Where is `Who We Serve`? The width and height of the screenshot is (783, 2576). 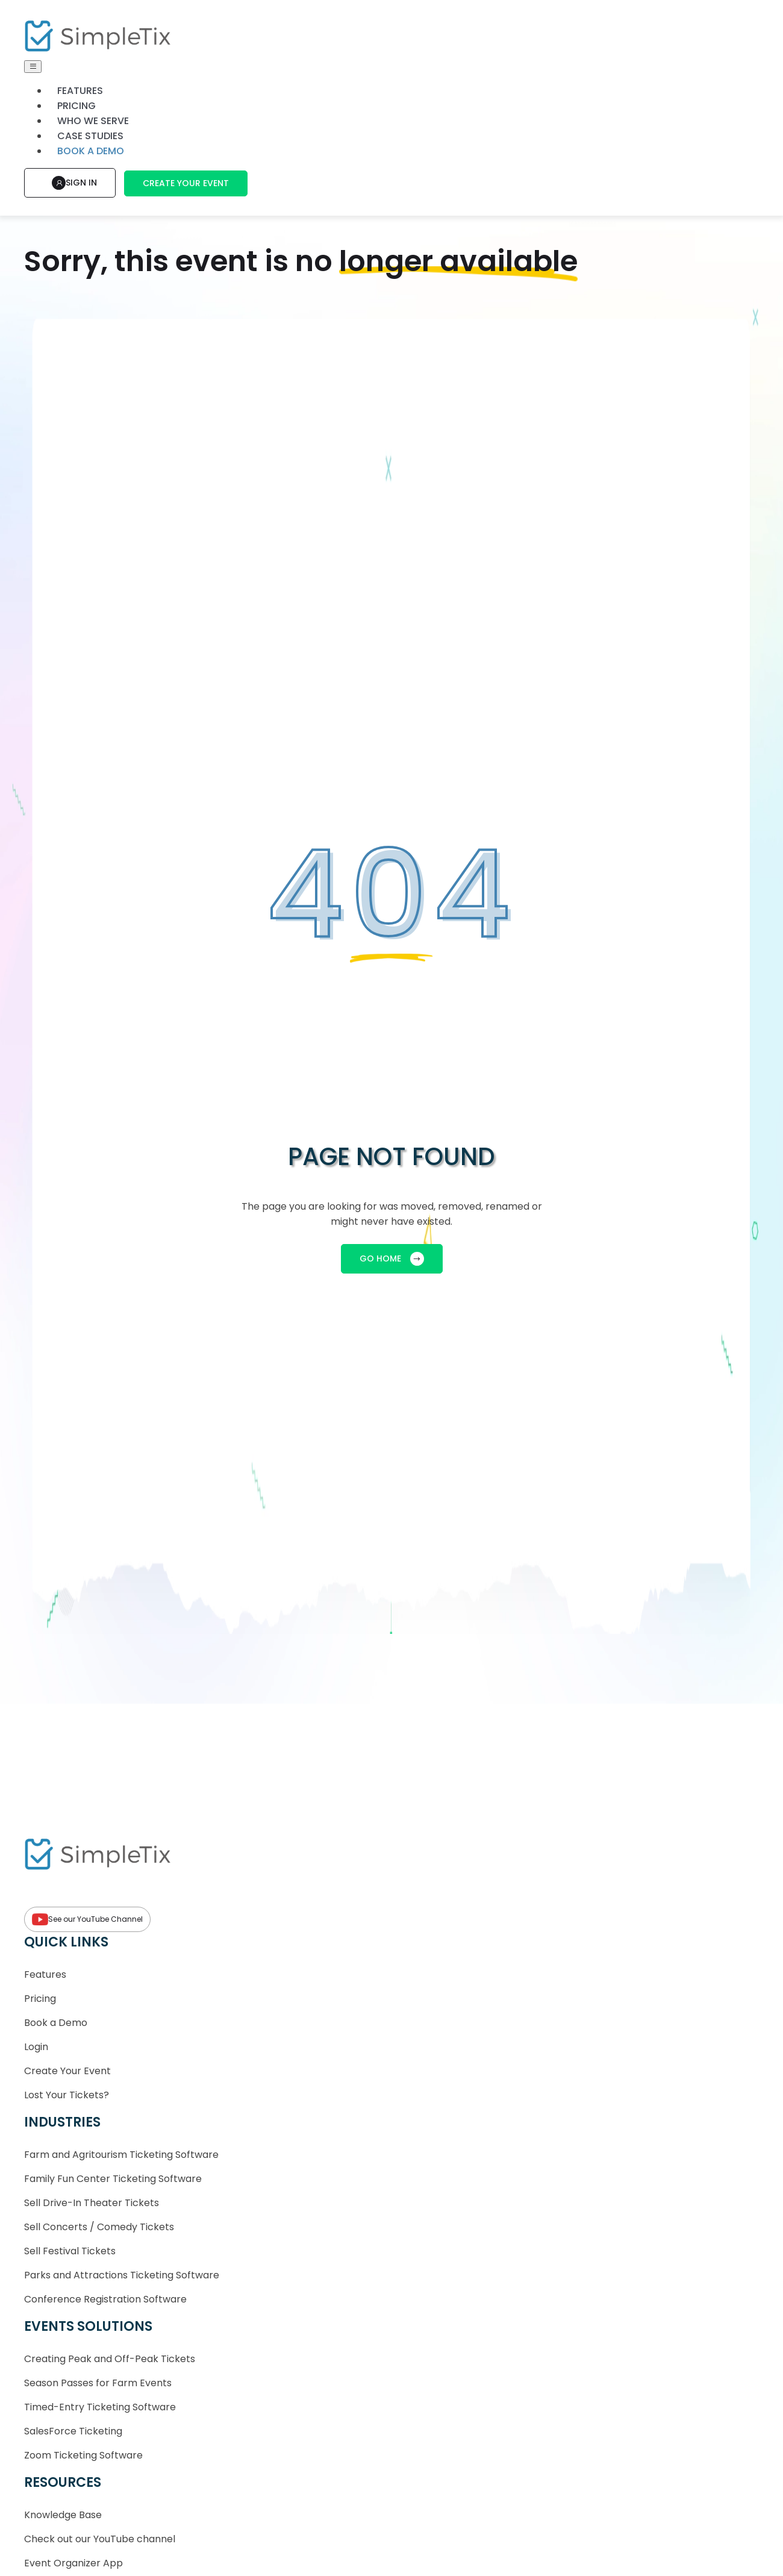
Who We Serve is located at coordinates (93, 121).